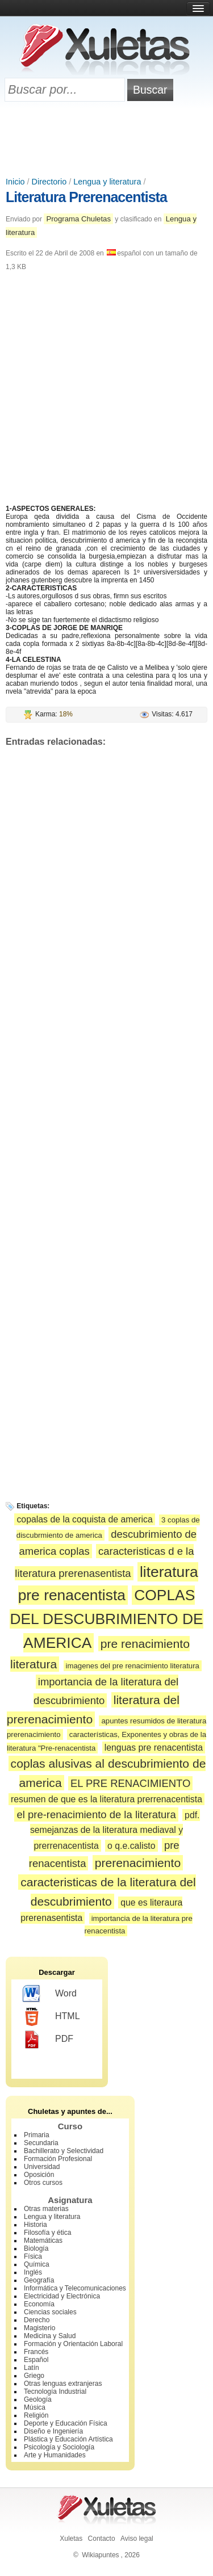 This screenshot has width=213, height=2576. Describe the element at coordinates (84, 1519) in the screenshot. I see `copalas de la coquista de america` at that location.